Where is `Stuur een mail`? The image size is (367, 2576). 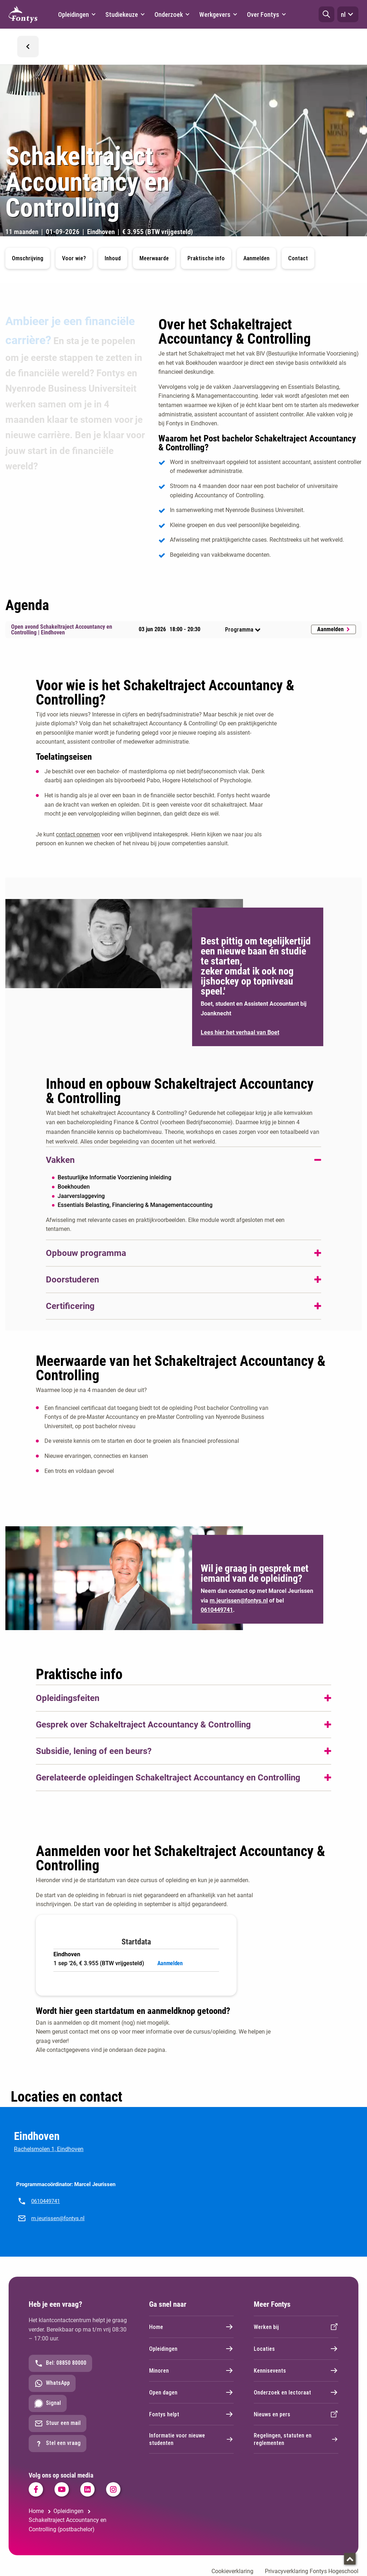
Stuur een mail is located at coordinates (57, 2423).